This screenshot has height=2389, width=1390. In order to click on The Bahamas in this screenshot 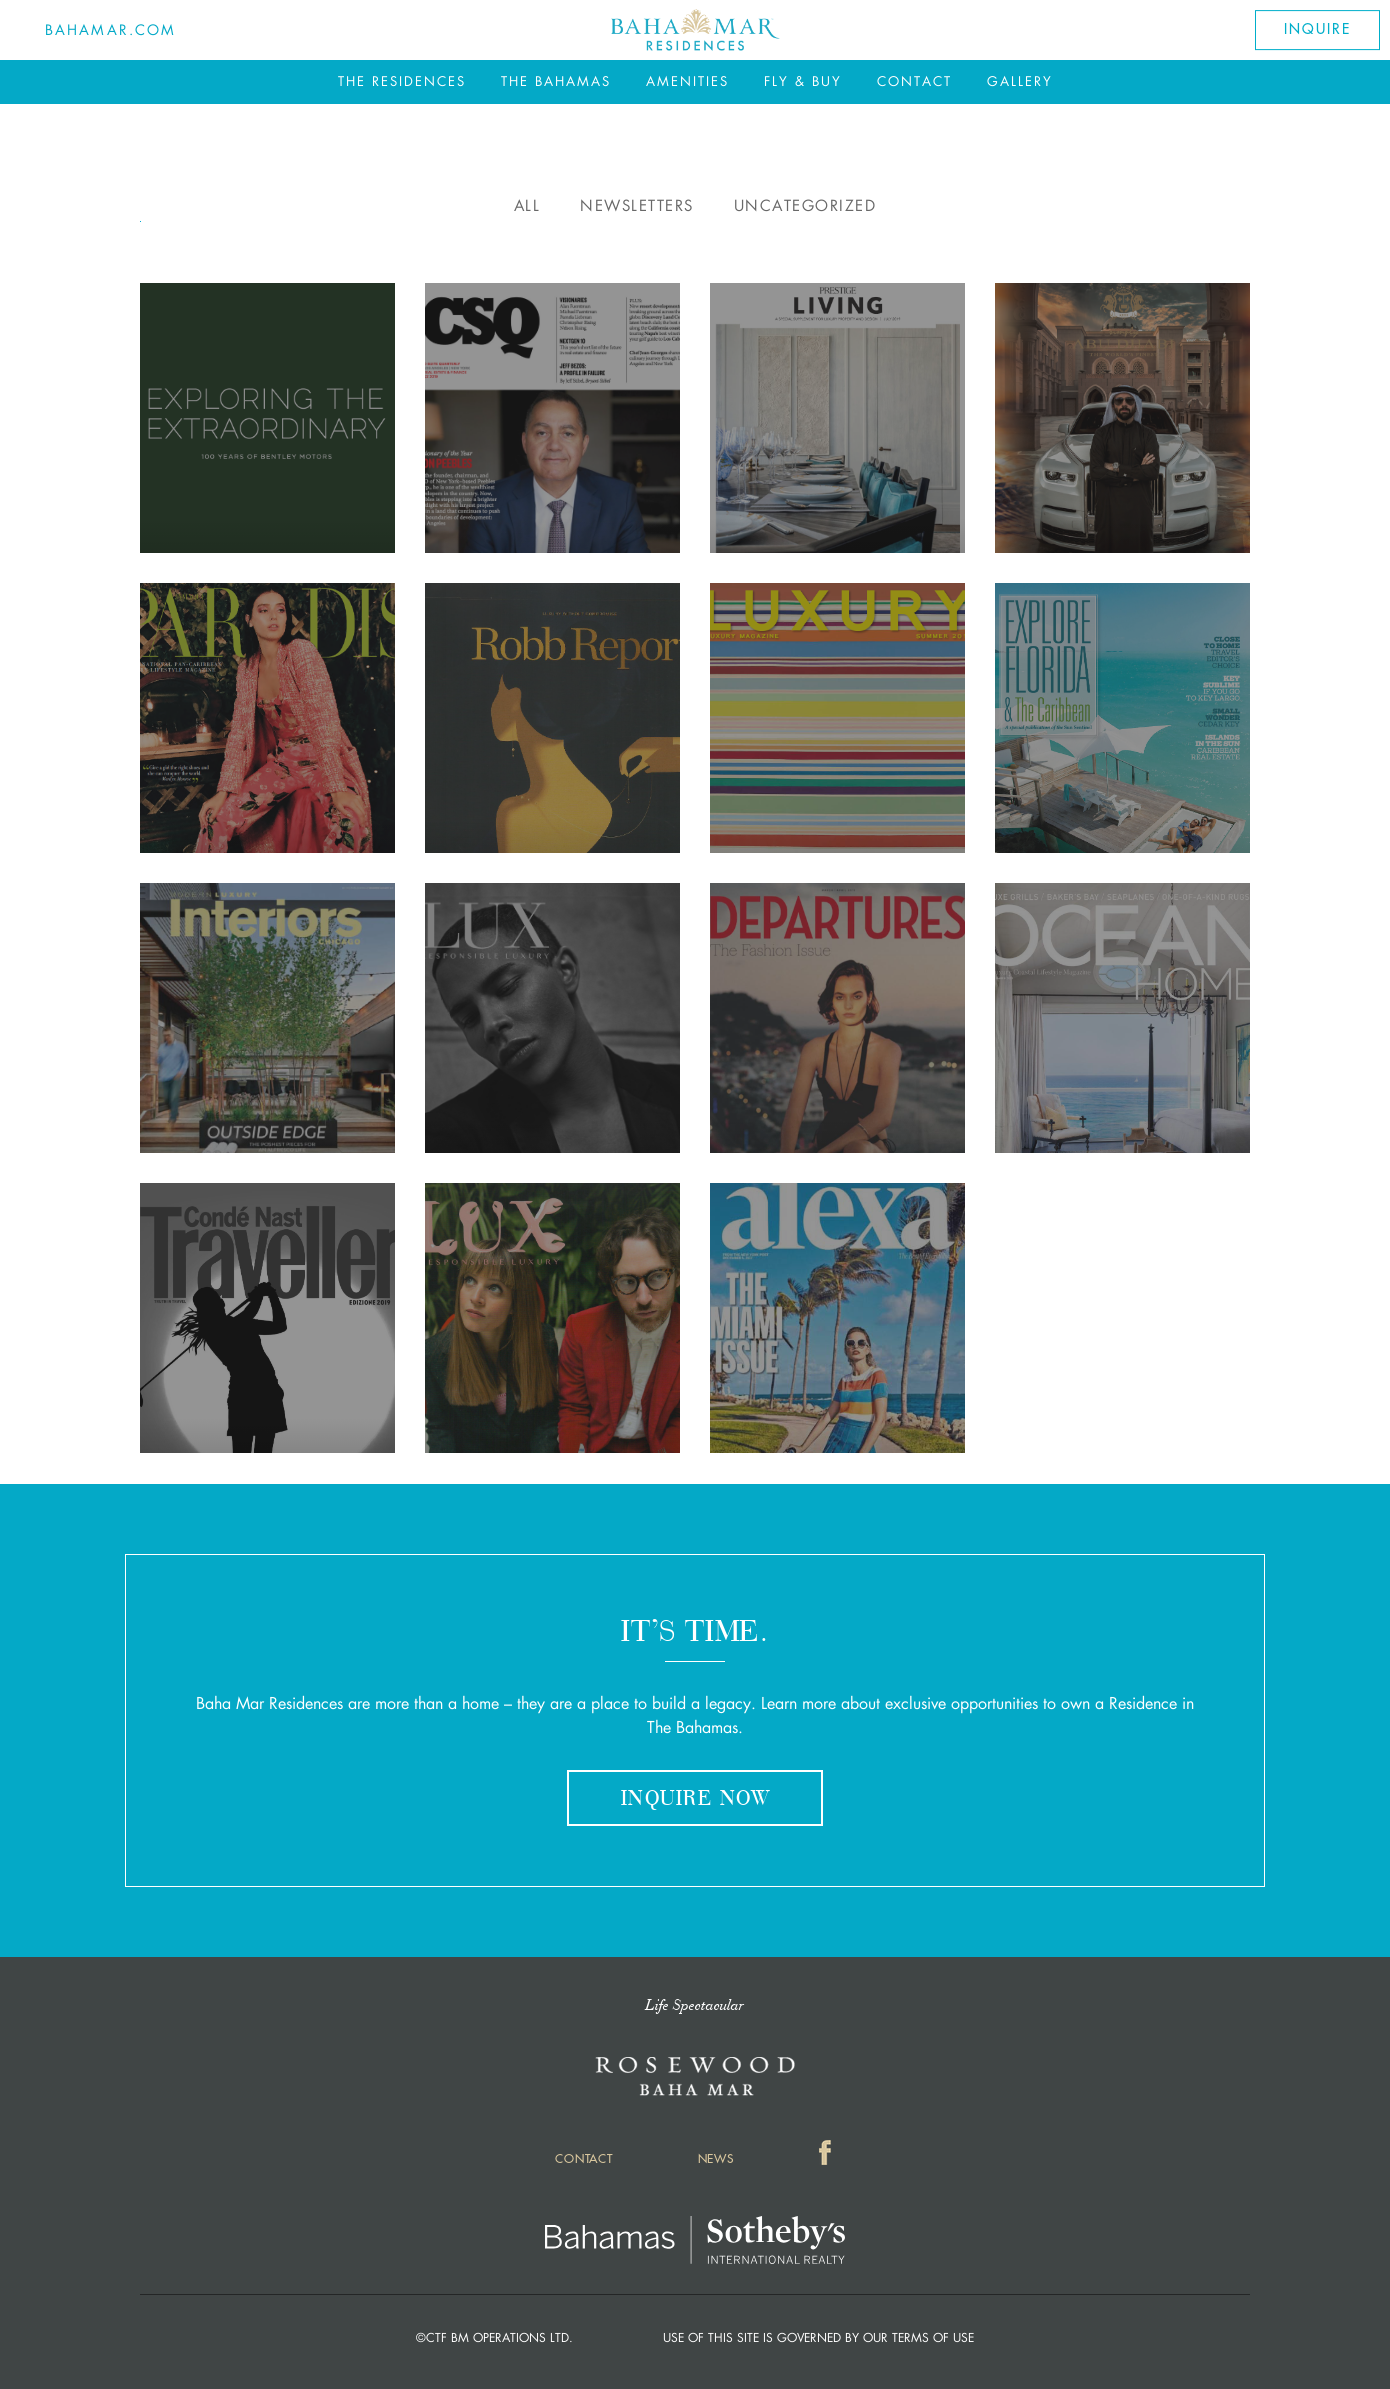, I will do `click(556, 81)`.